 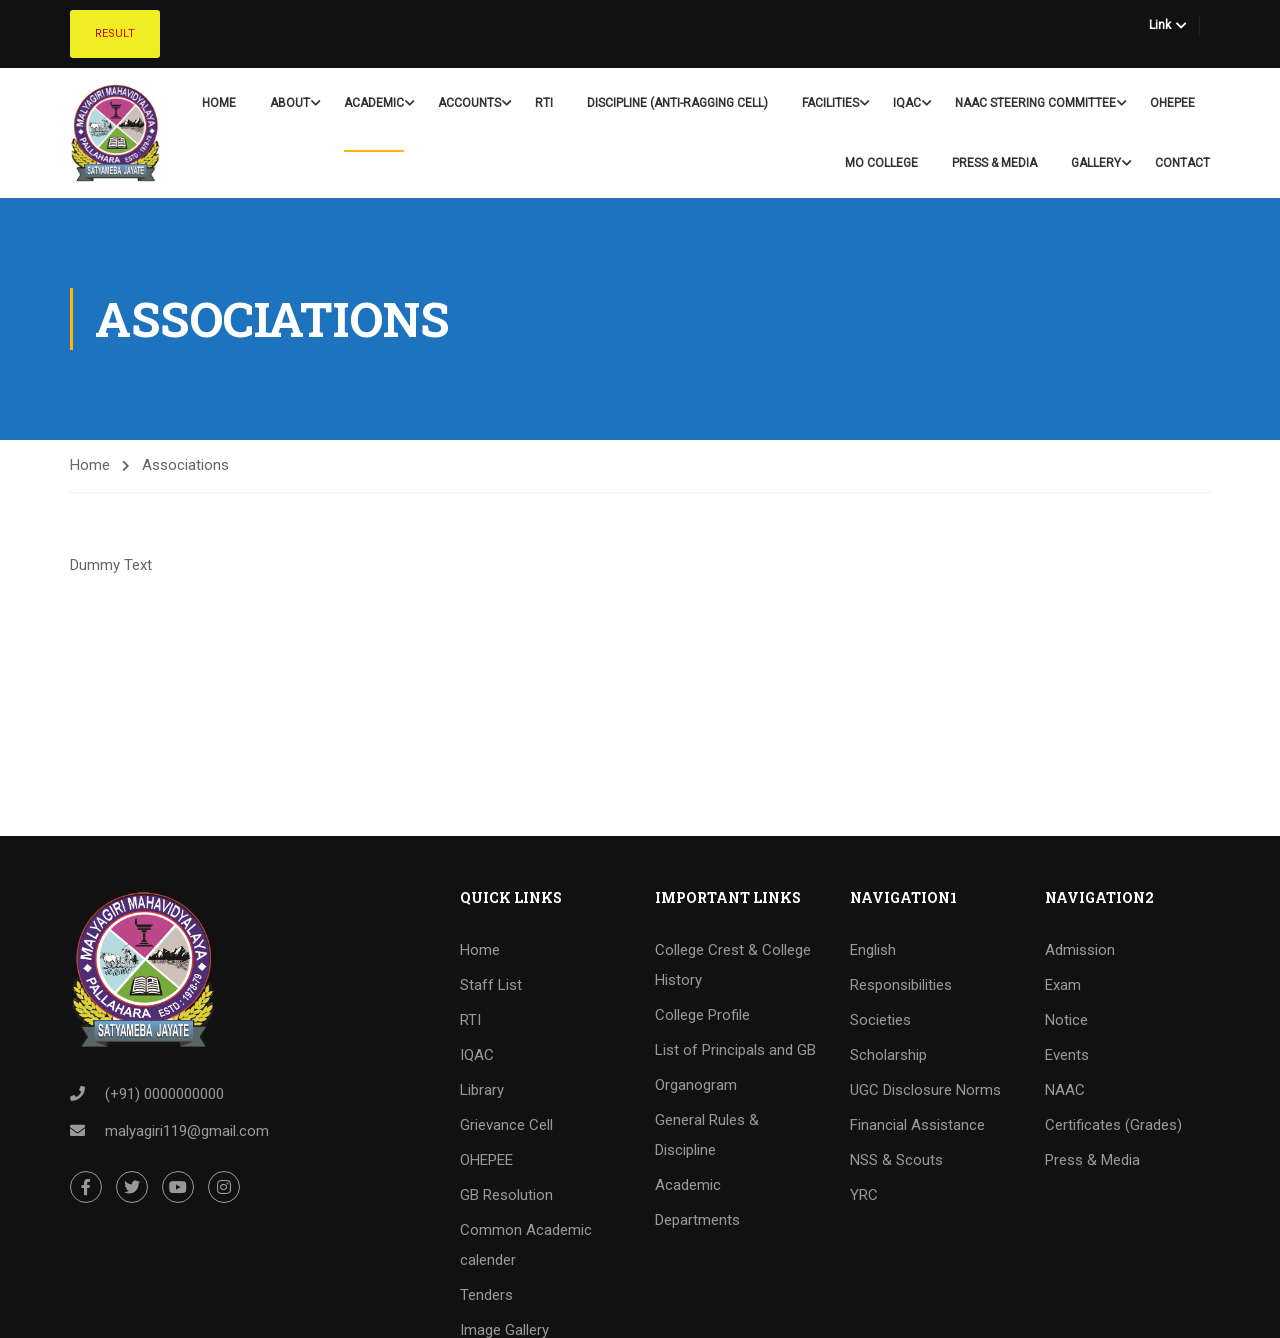 I want to click on Mo College, so click(x=881, y=163).